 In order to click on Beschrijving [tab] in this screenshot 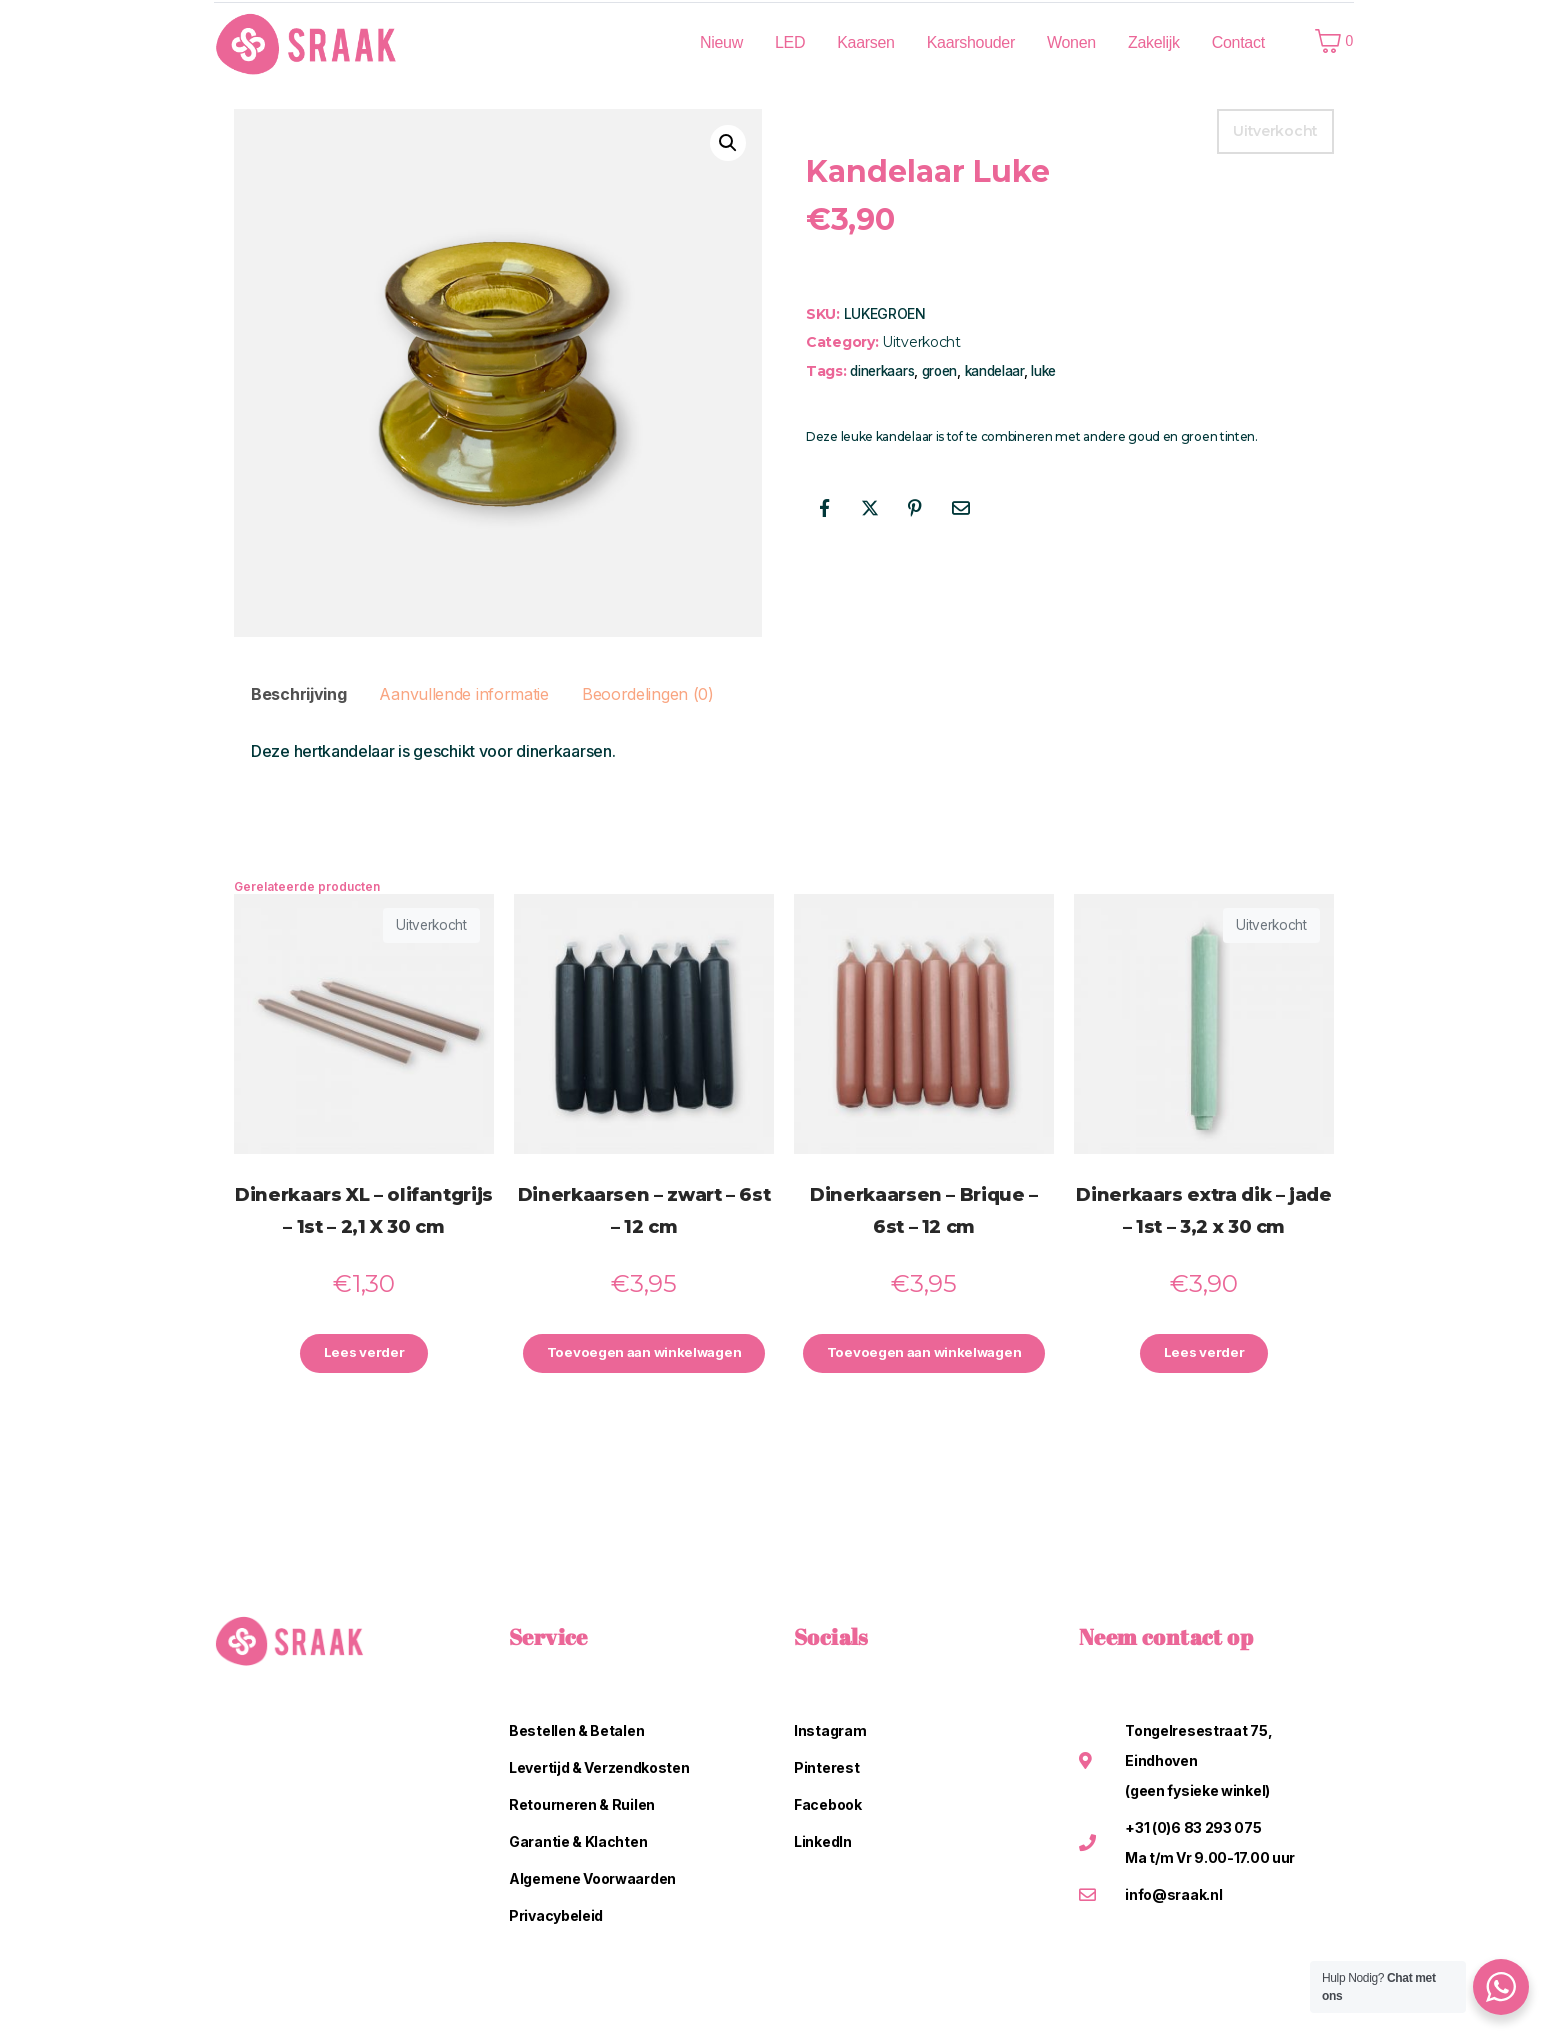, I will do `click(298, 694)`.